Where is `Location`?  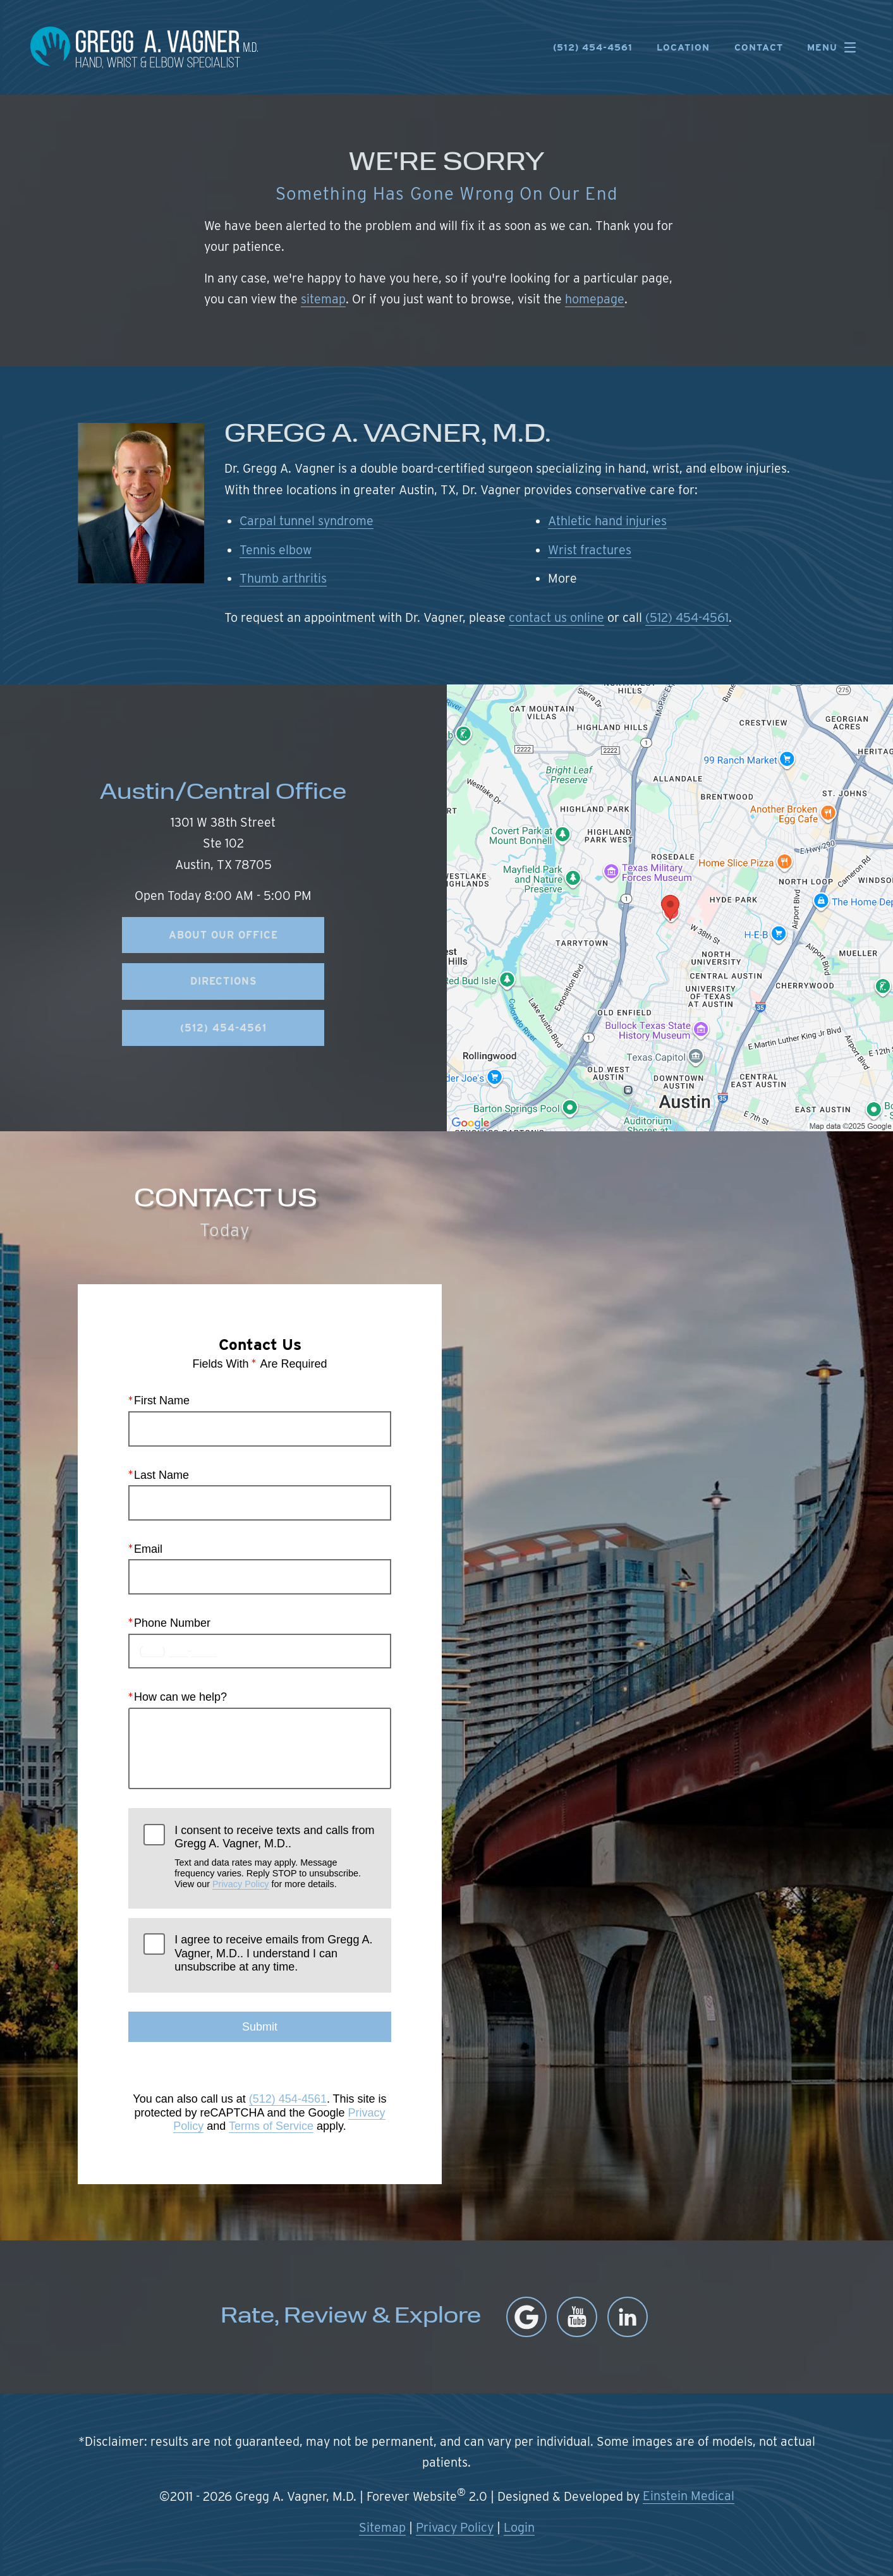 Location is located at coordinates (683, 47).